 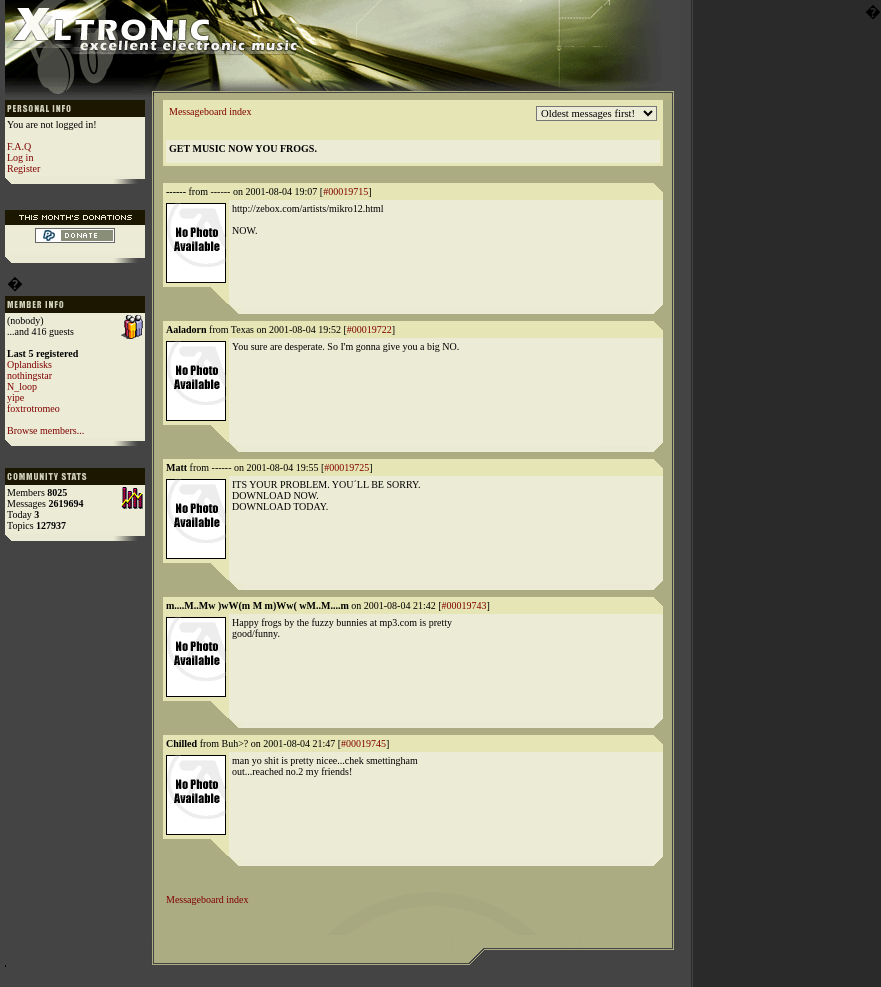 I want to click on #00019722, so click(x=369, y=329).